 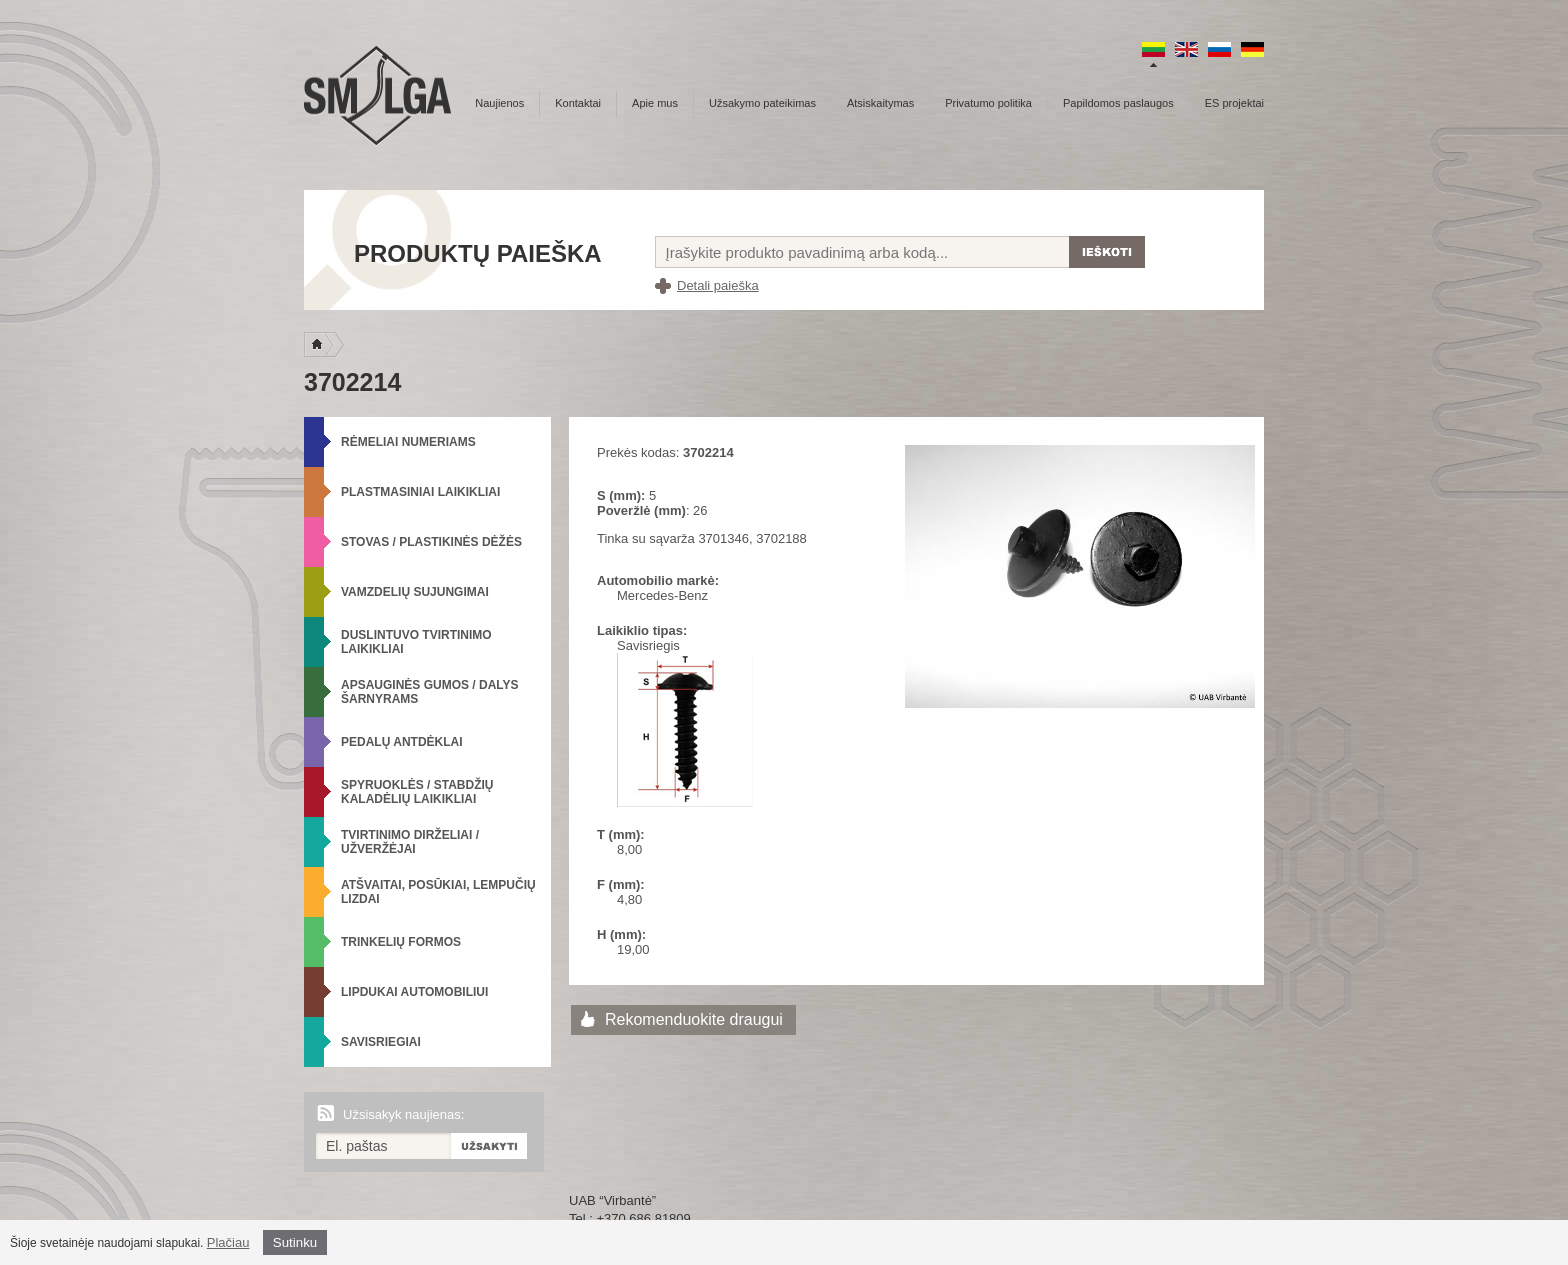 What do you see at coordinates (410, 842) in the screenshot?
I see `Tvirtinimo dirželiai / Užveržėjai` at bounding box center [410, 842].